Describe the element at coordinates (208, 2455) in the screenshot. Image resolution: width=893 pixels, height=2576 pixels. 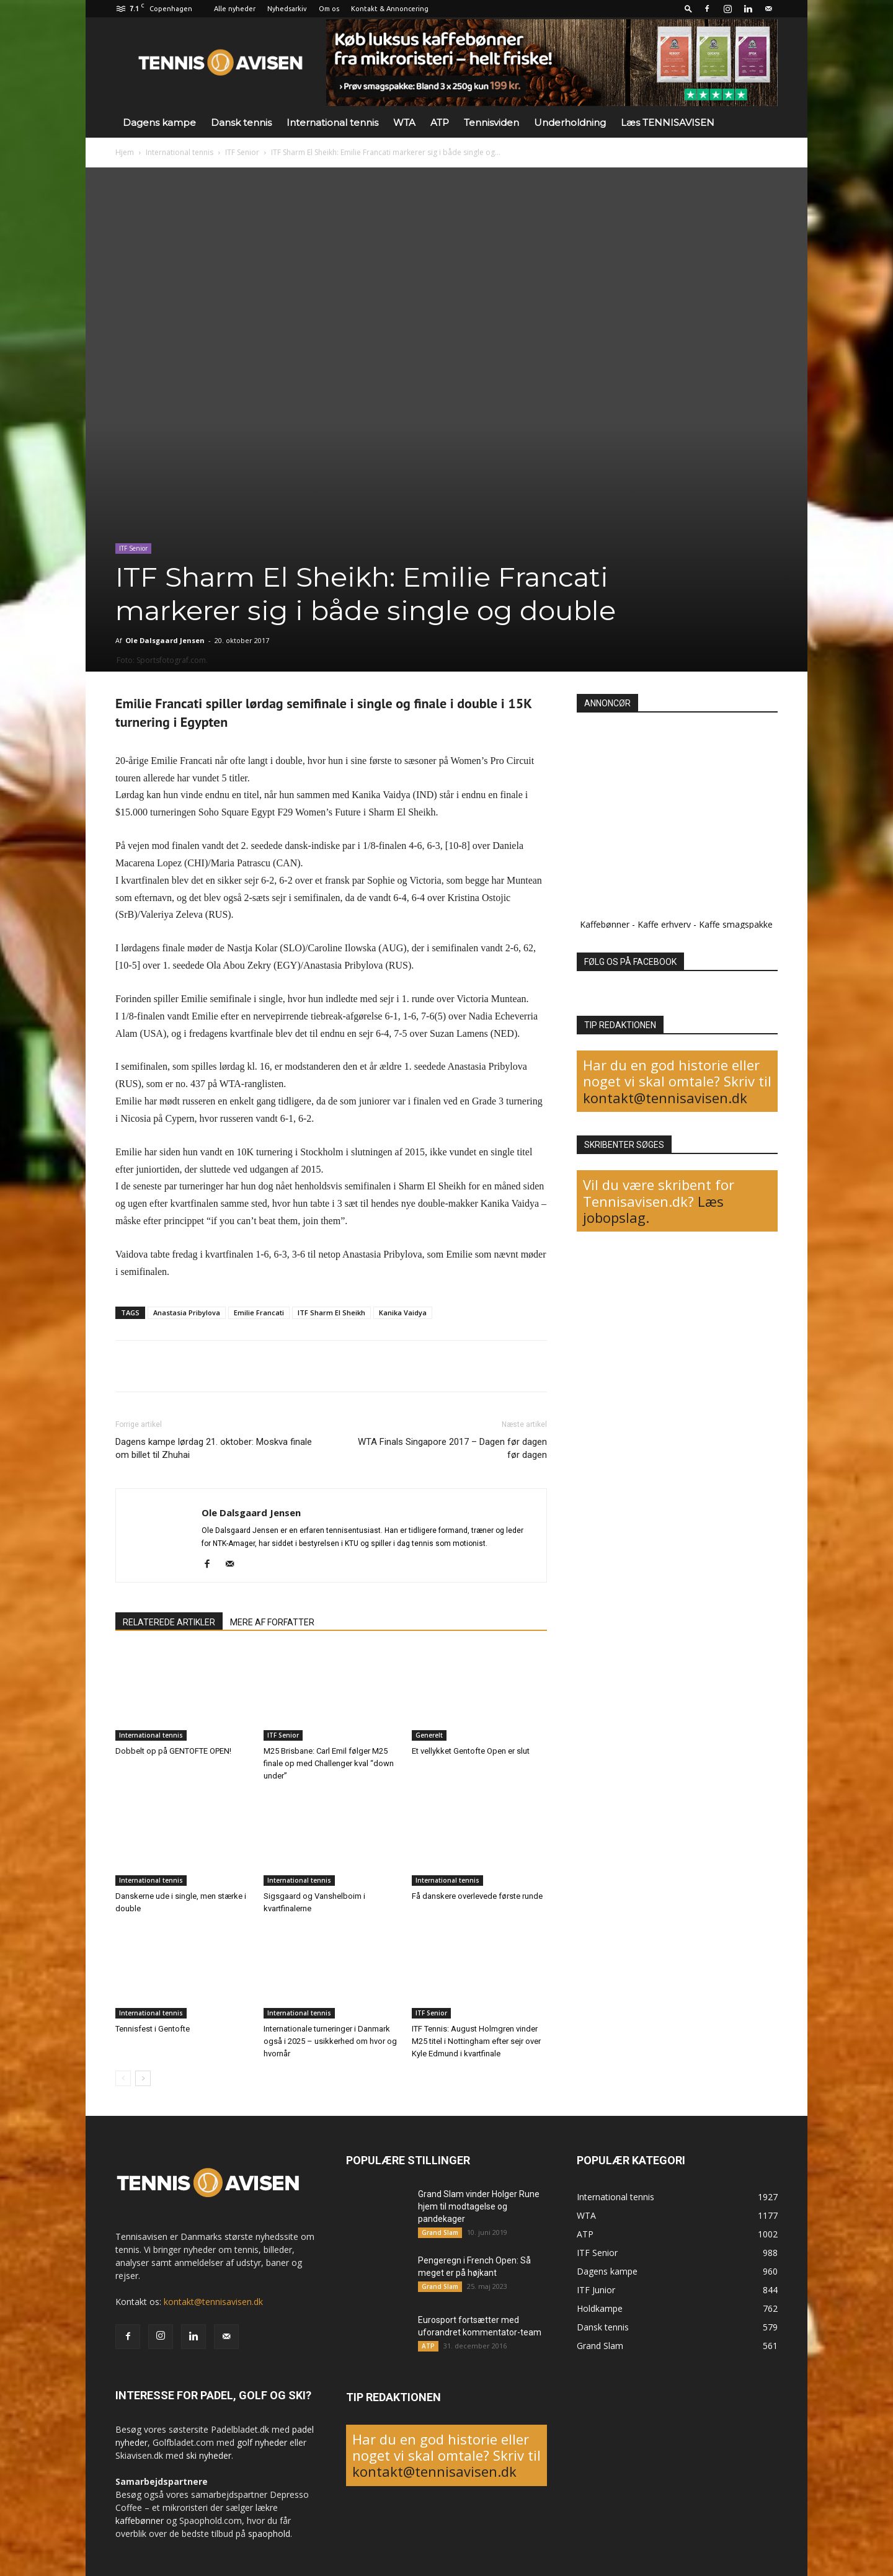
I see `ski nyheder` at that location.